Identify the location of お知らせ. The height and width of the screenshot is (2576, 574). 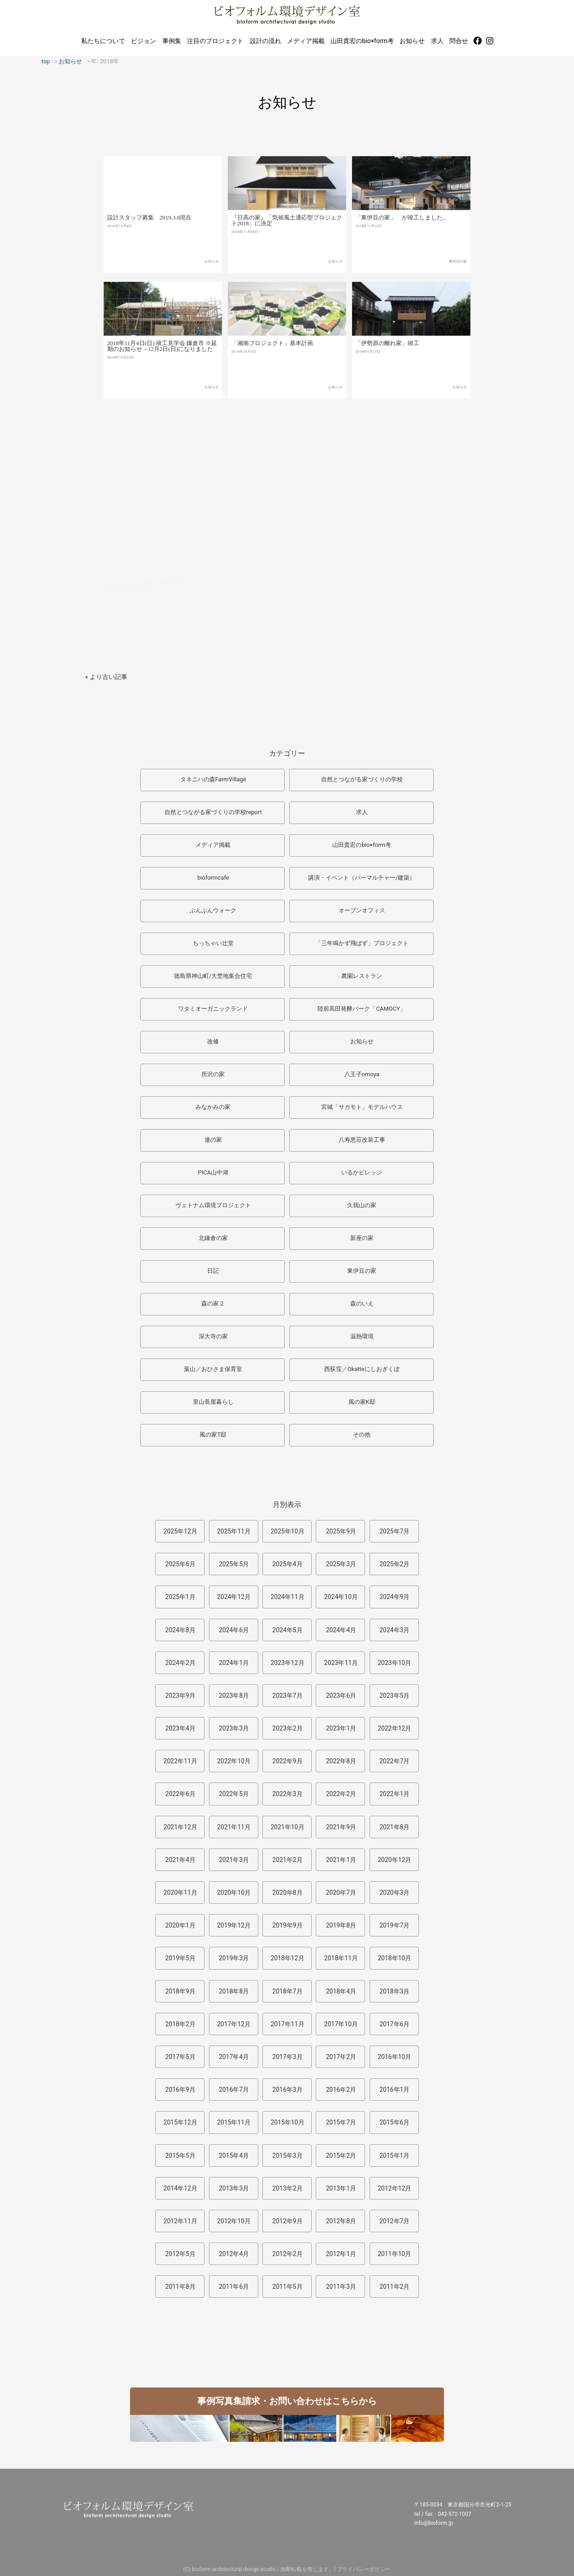
(412, 40).